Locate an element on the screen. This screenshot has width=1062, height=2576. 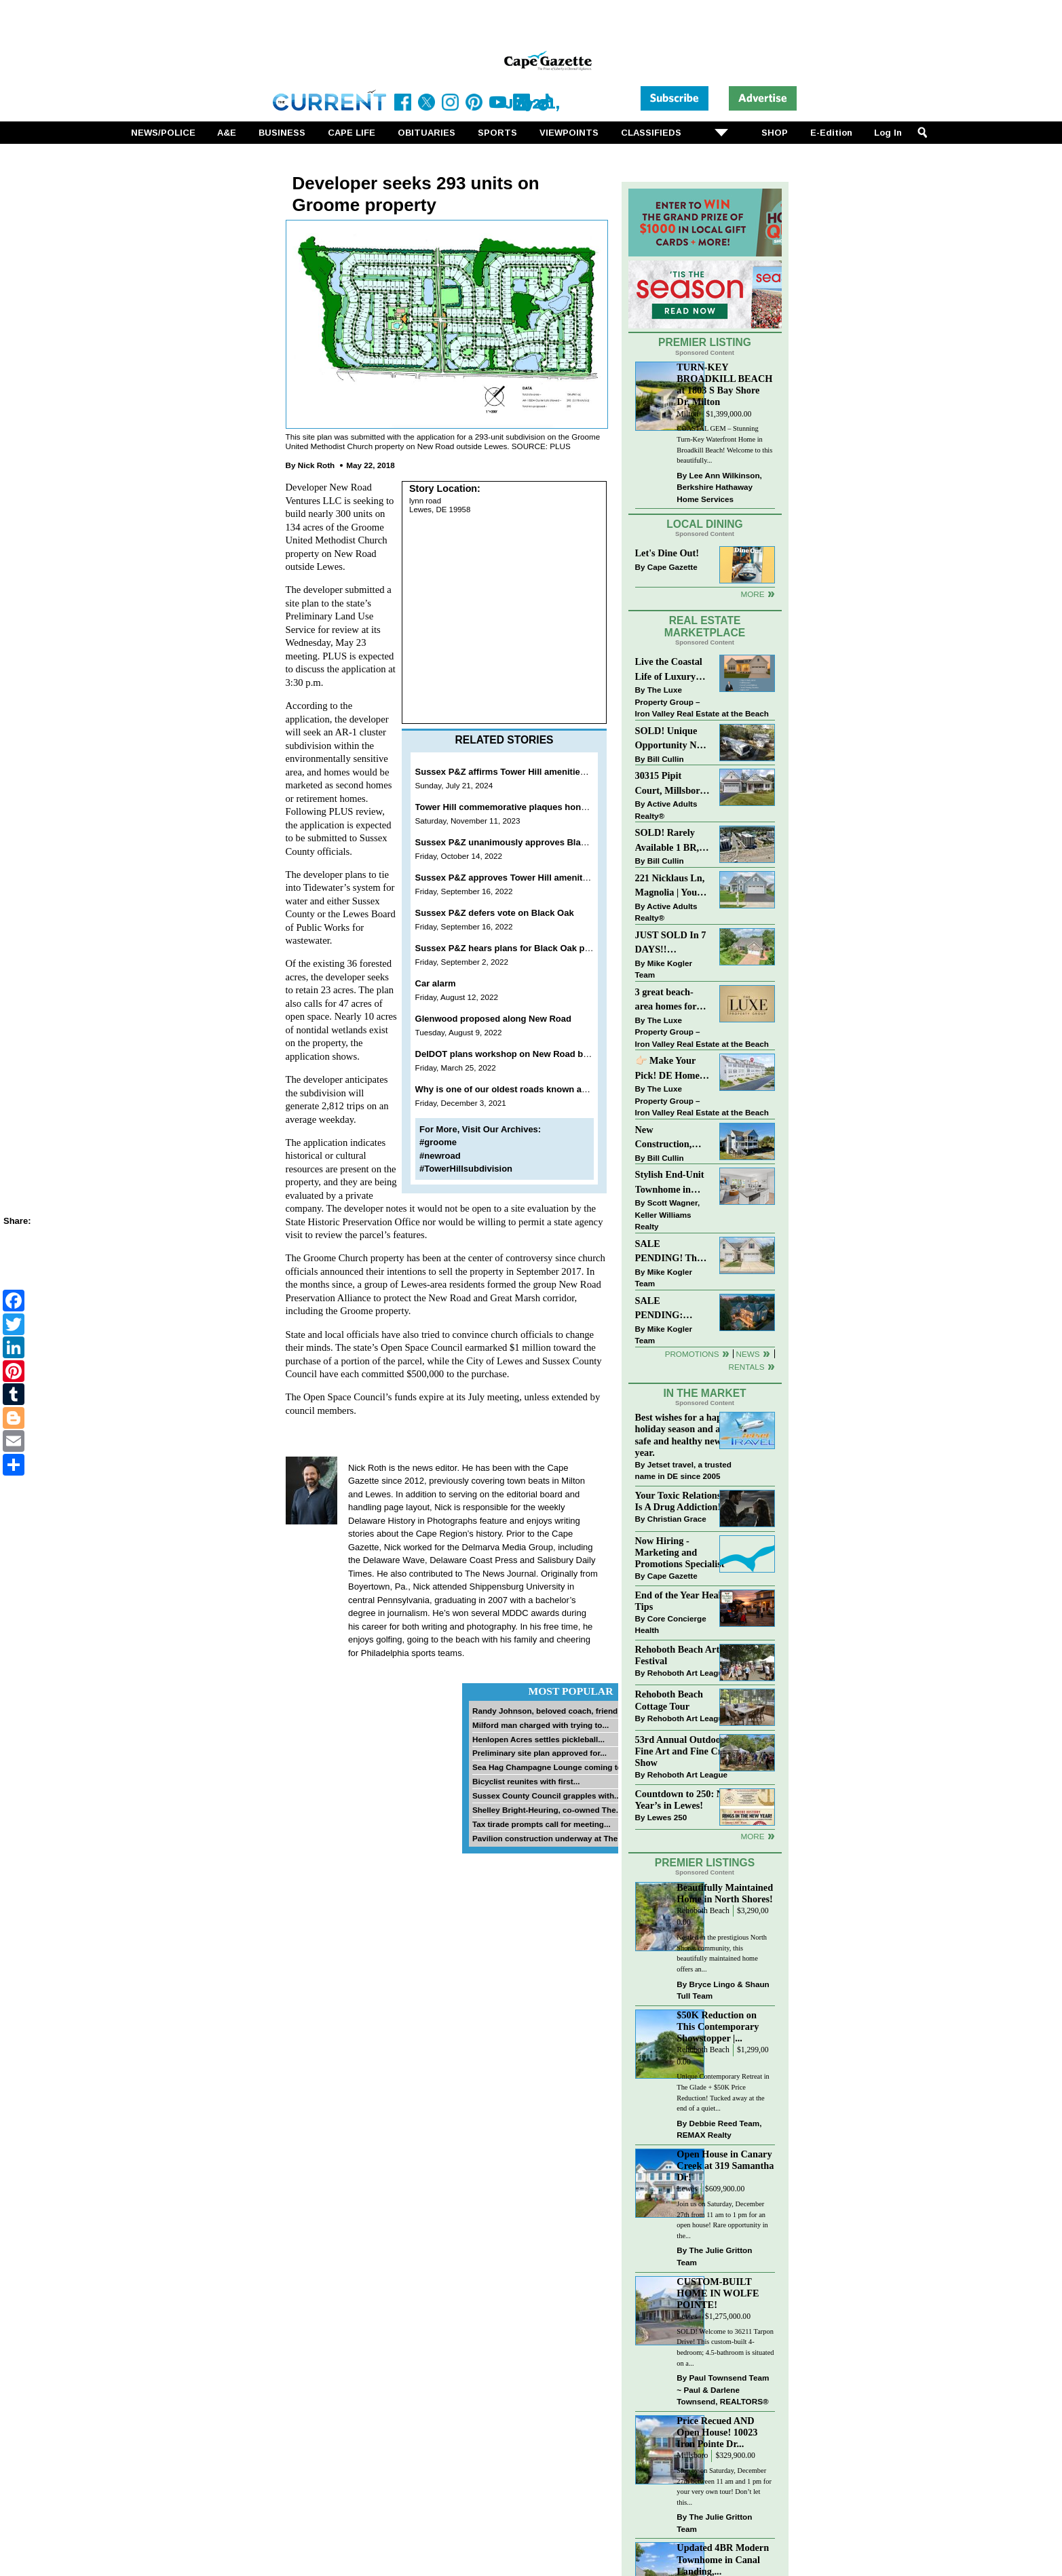
Stop by on Saturday, December 27th between 11 am and 1 pm for your very own tour! Don’t let this... is located at coordinates (724, 2486).